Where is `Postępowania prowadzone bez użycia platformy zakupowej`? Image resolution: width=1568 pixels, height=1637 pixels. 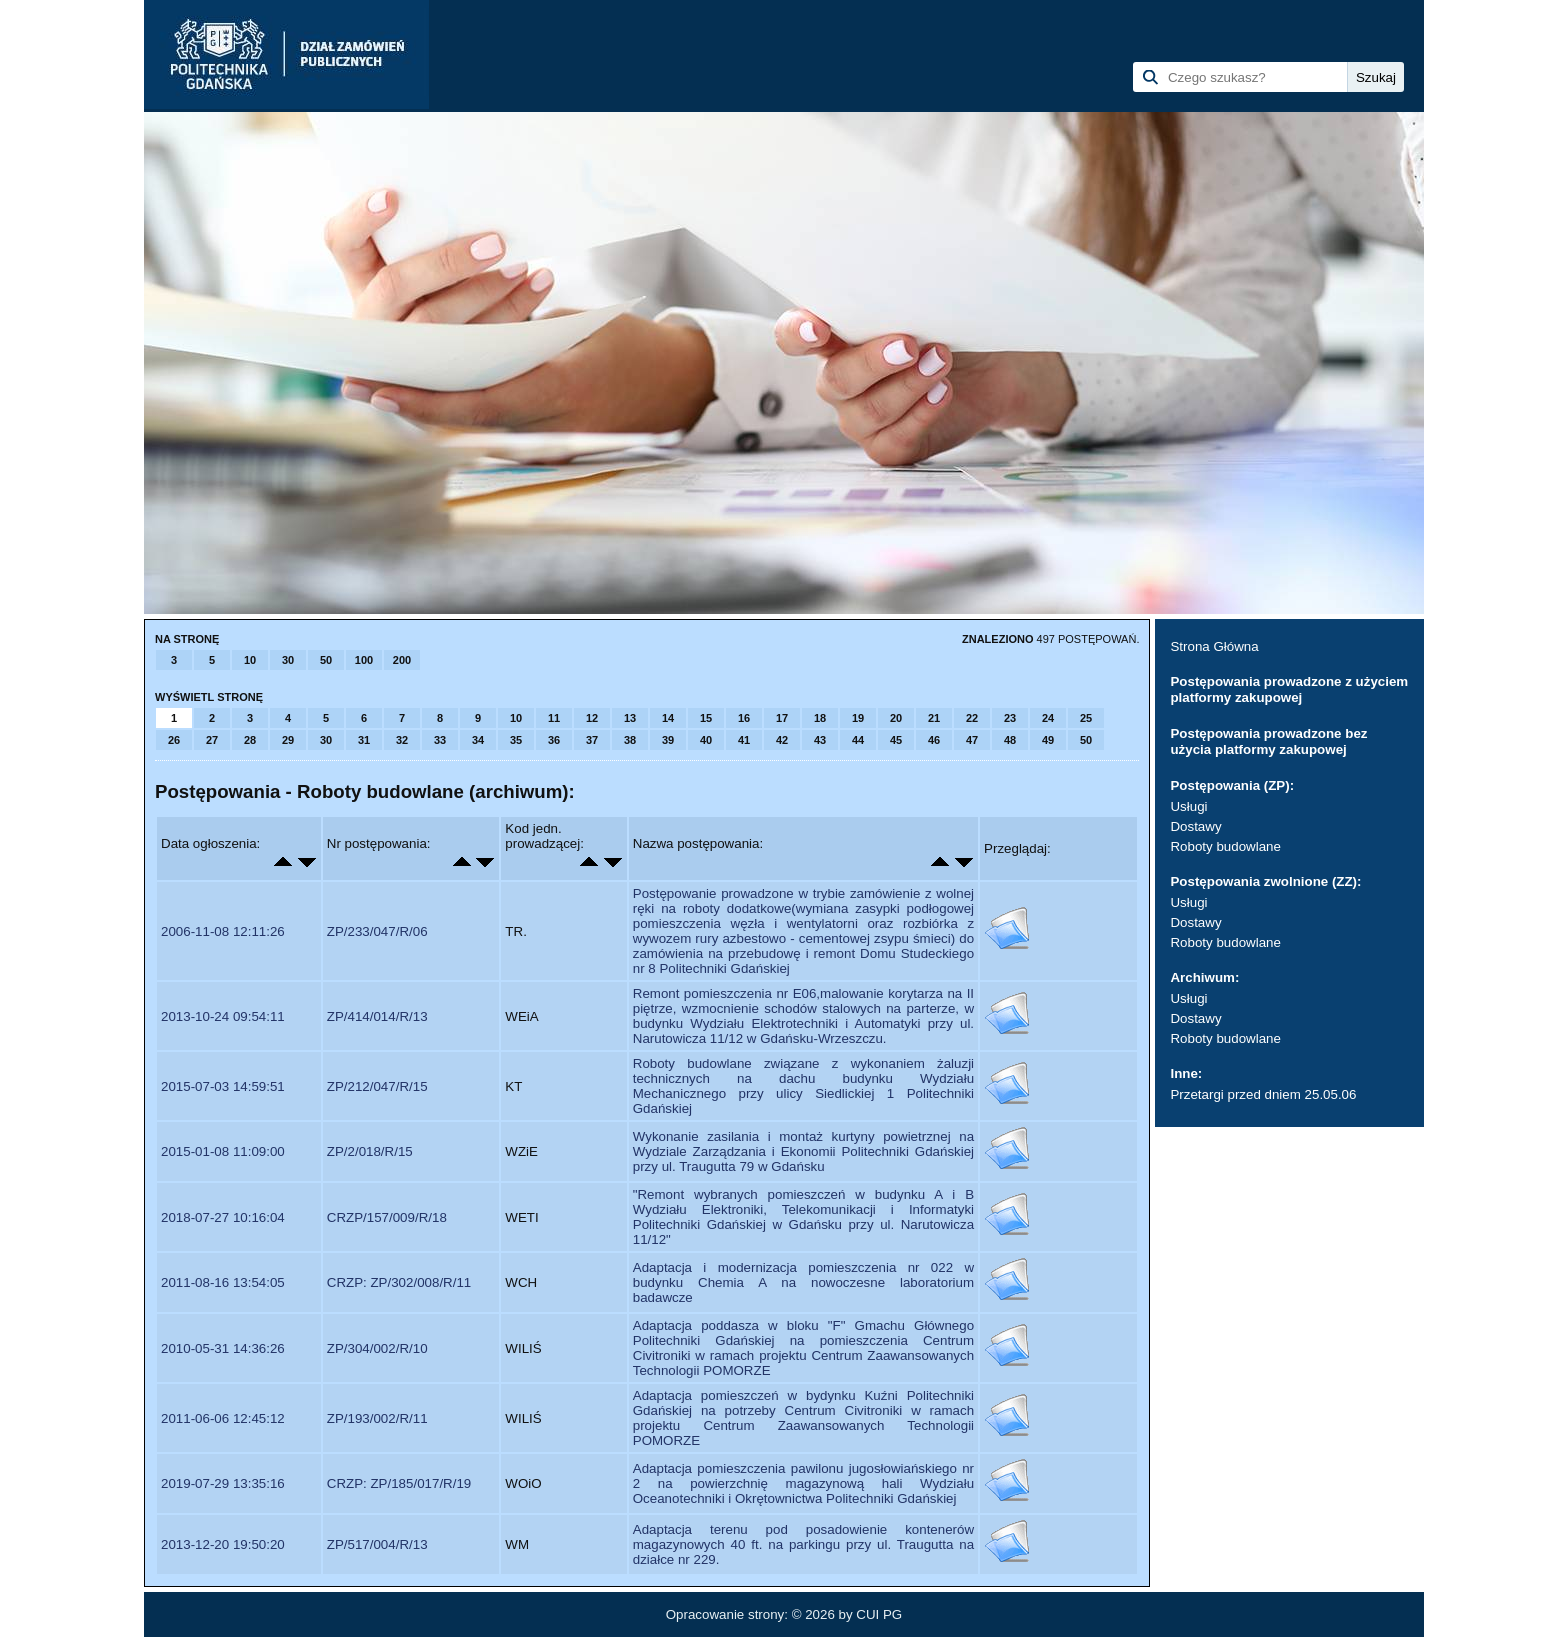
Postępowania prowadzone bez użycia platformy zakupowej is located at coordinates (1268, 741).